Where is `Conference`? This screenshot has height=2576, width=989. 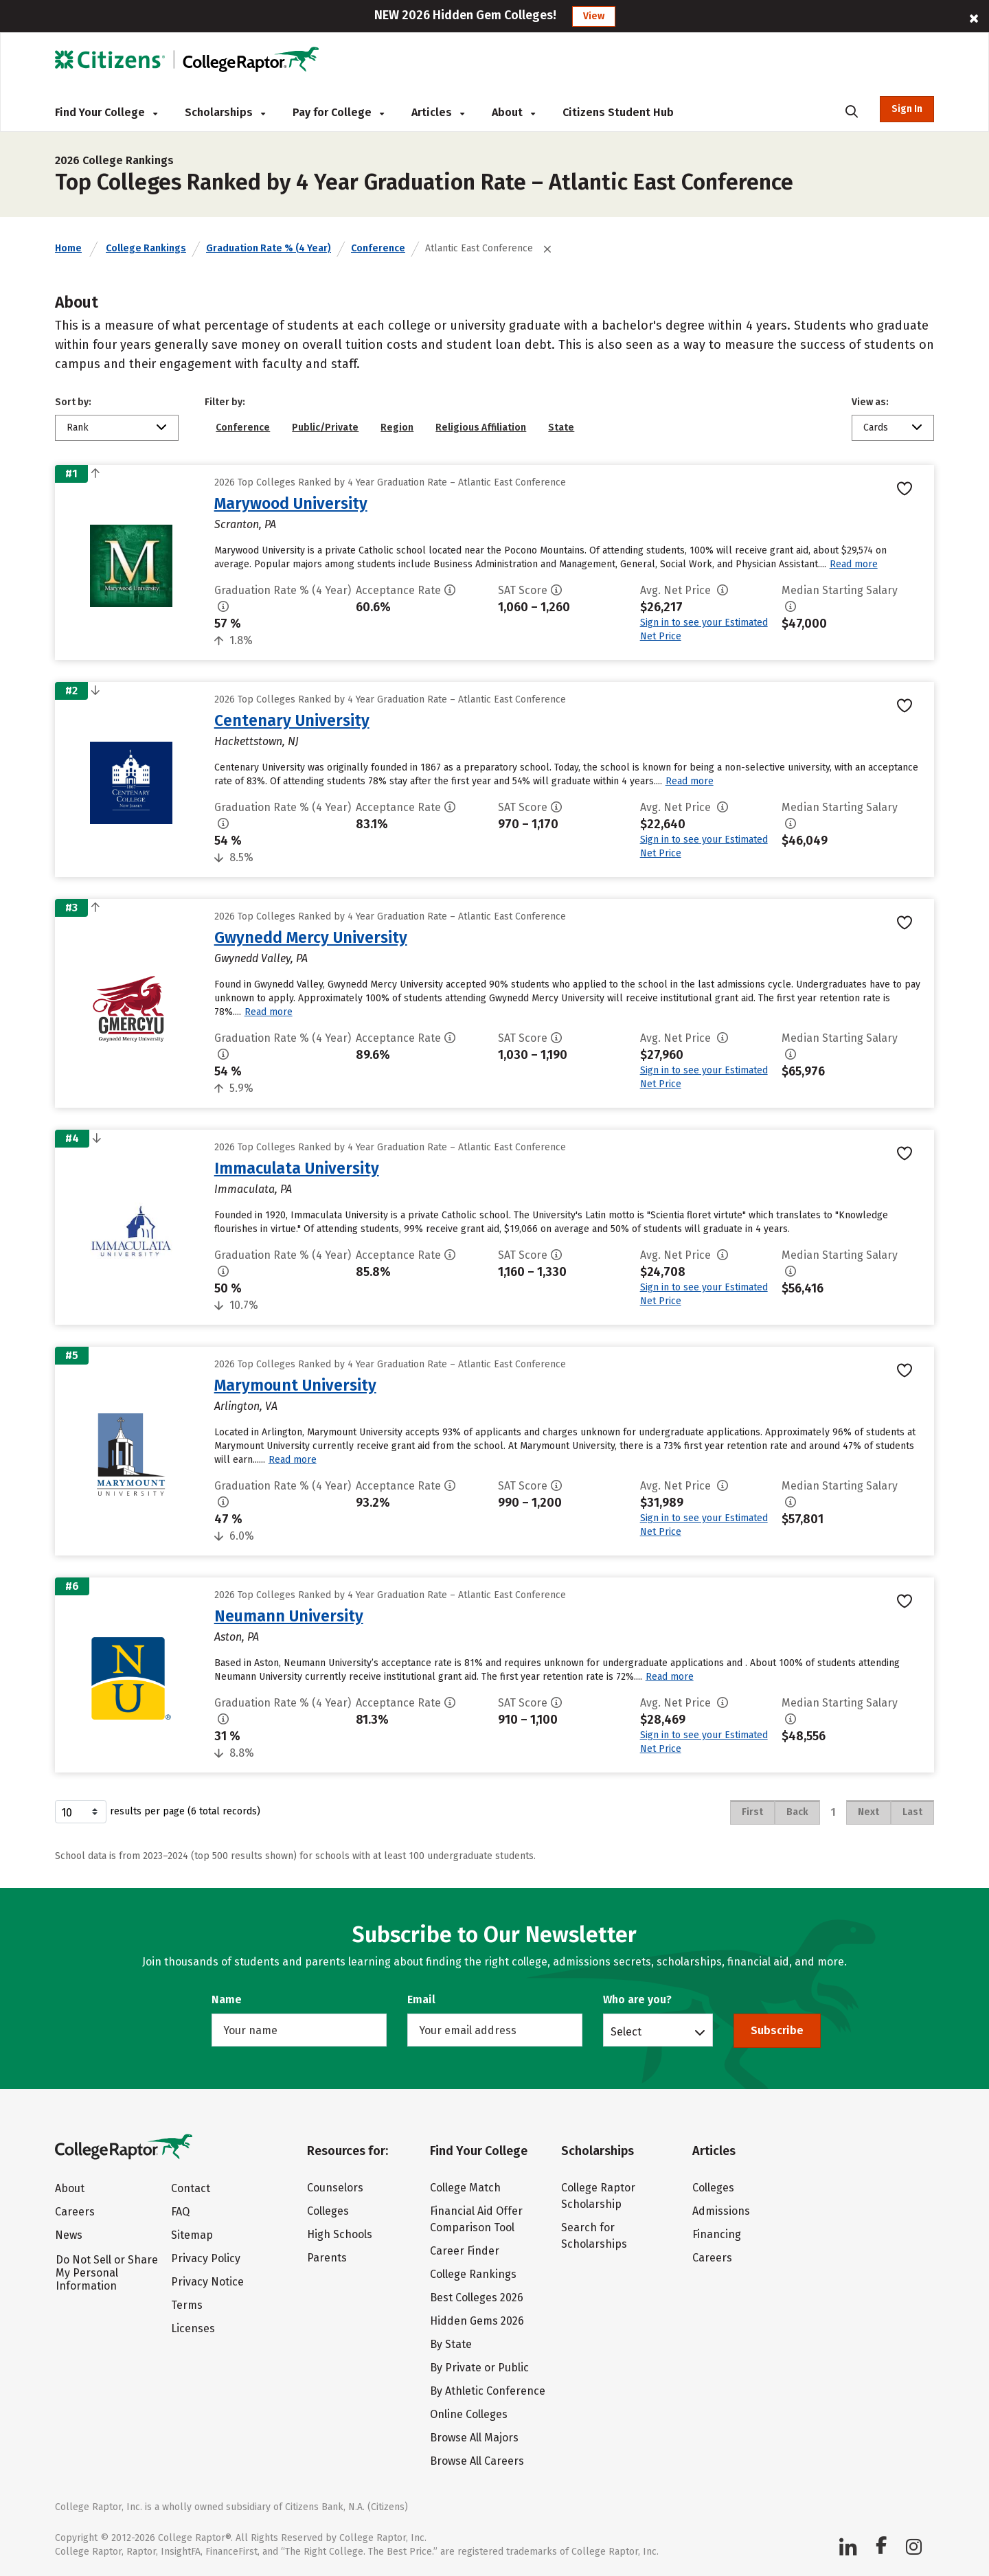
Conference is located at coordinates (378, 248).